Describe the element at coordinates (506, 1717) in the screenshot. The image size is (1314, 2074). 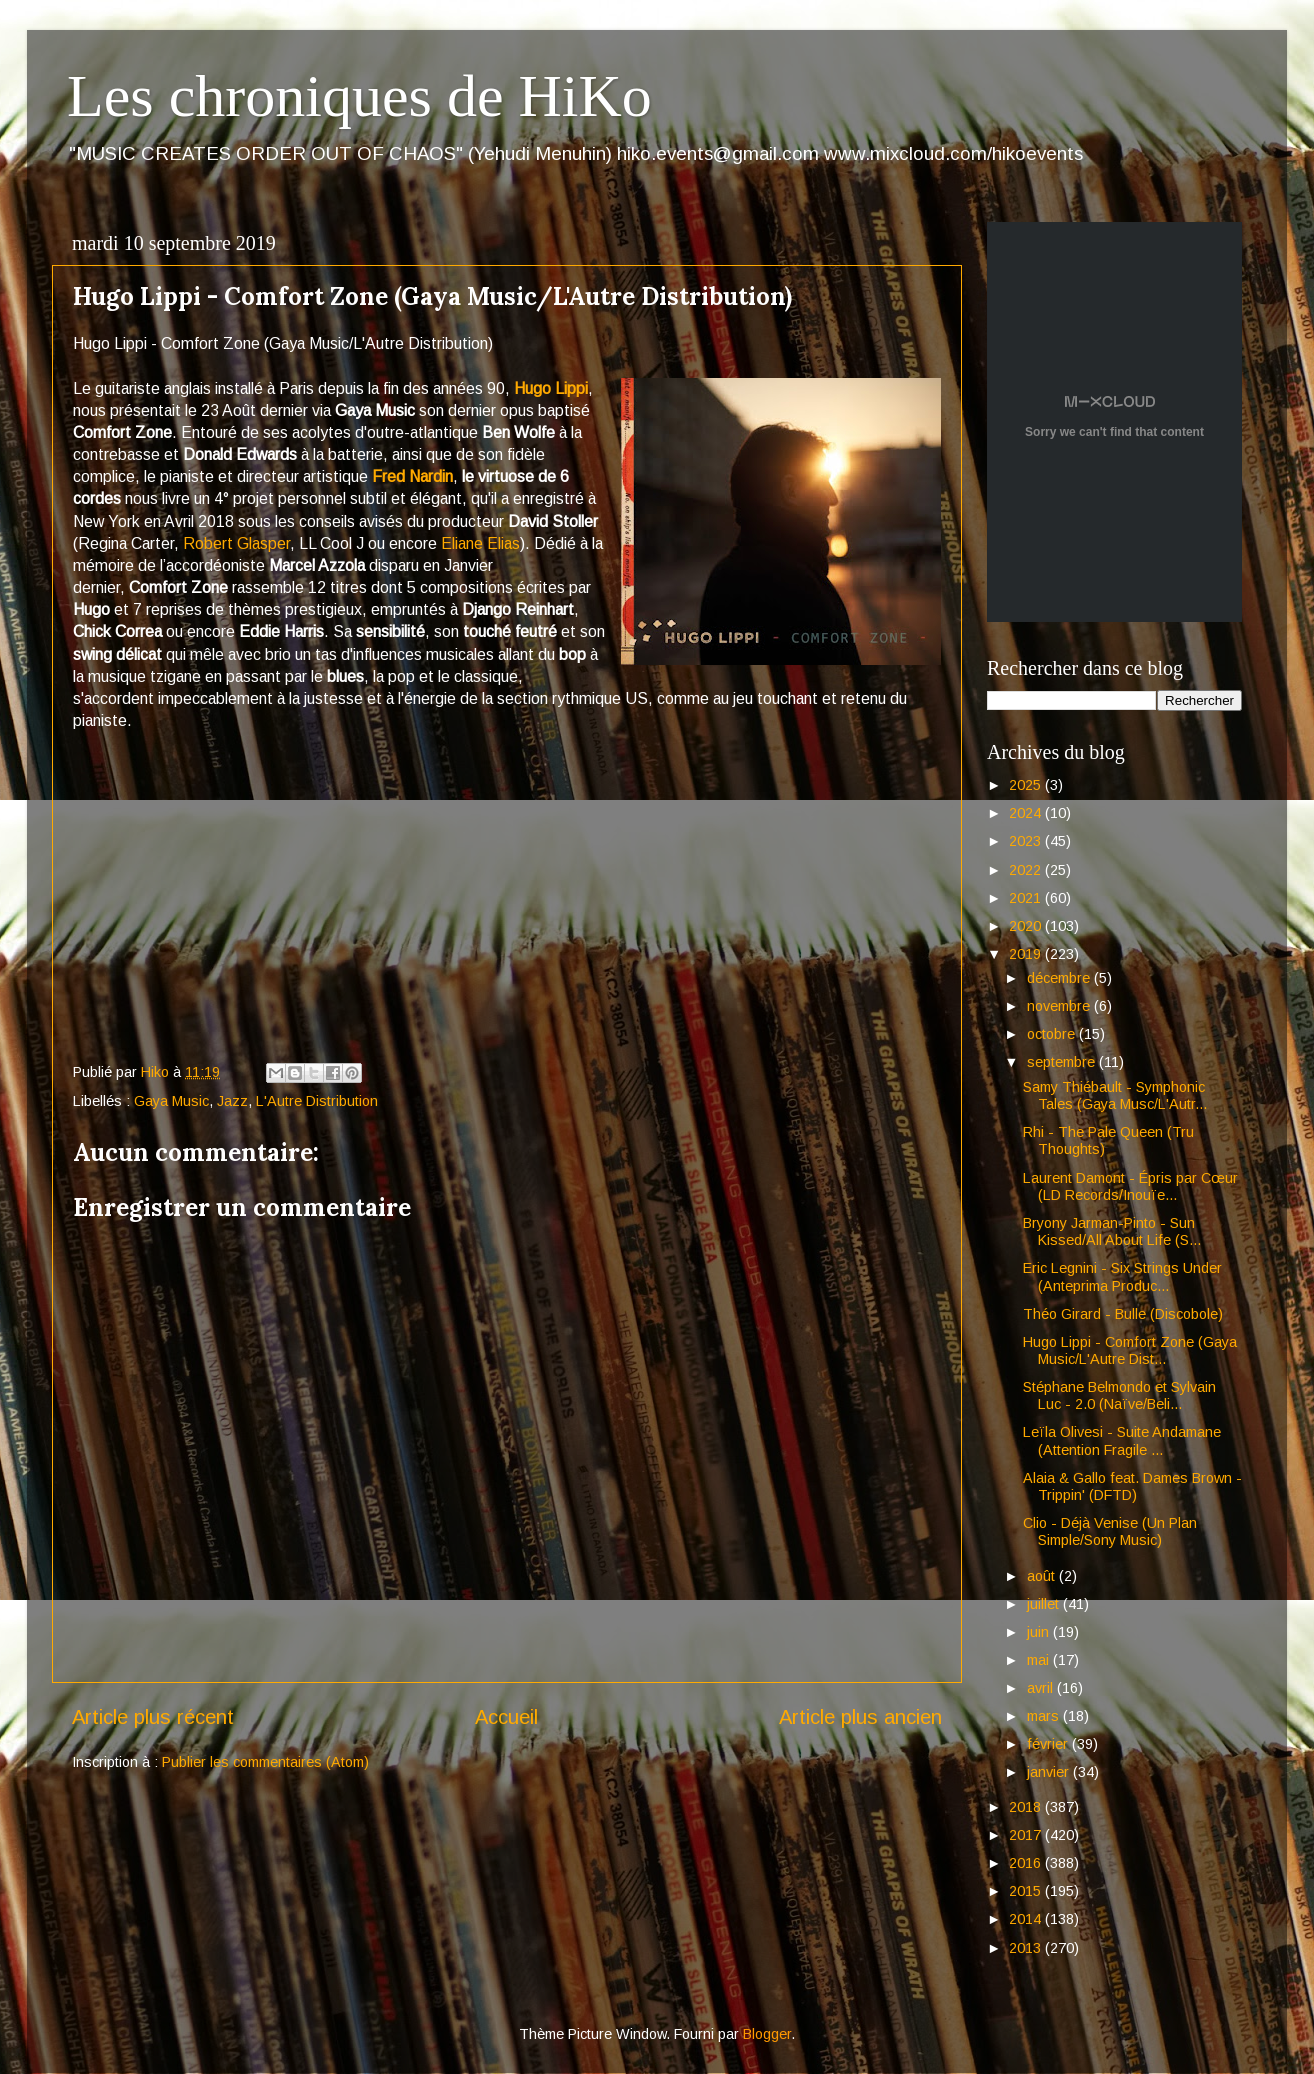
I see `Accueil` at that location.